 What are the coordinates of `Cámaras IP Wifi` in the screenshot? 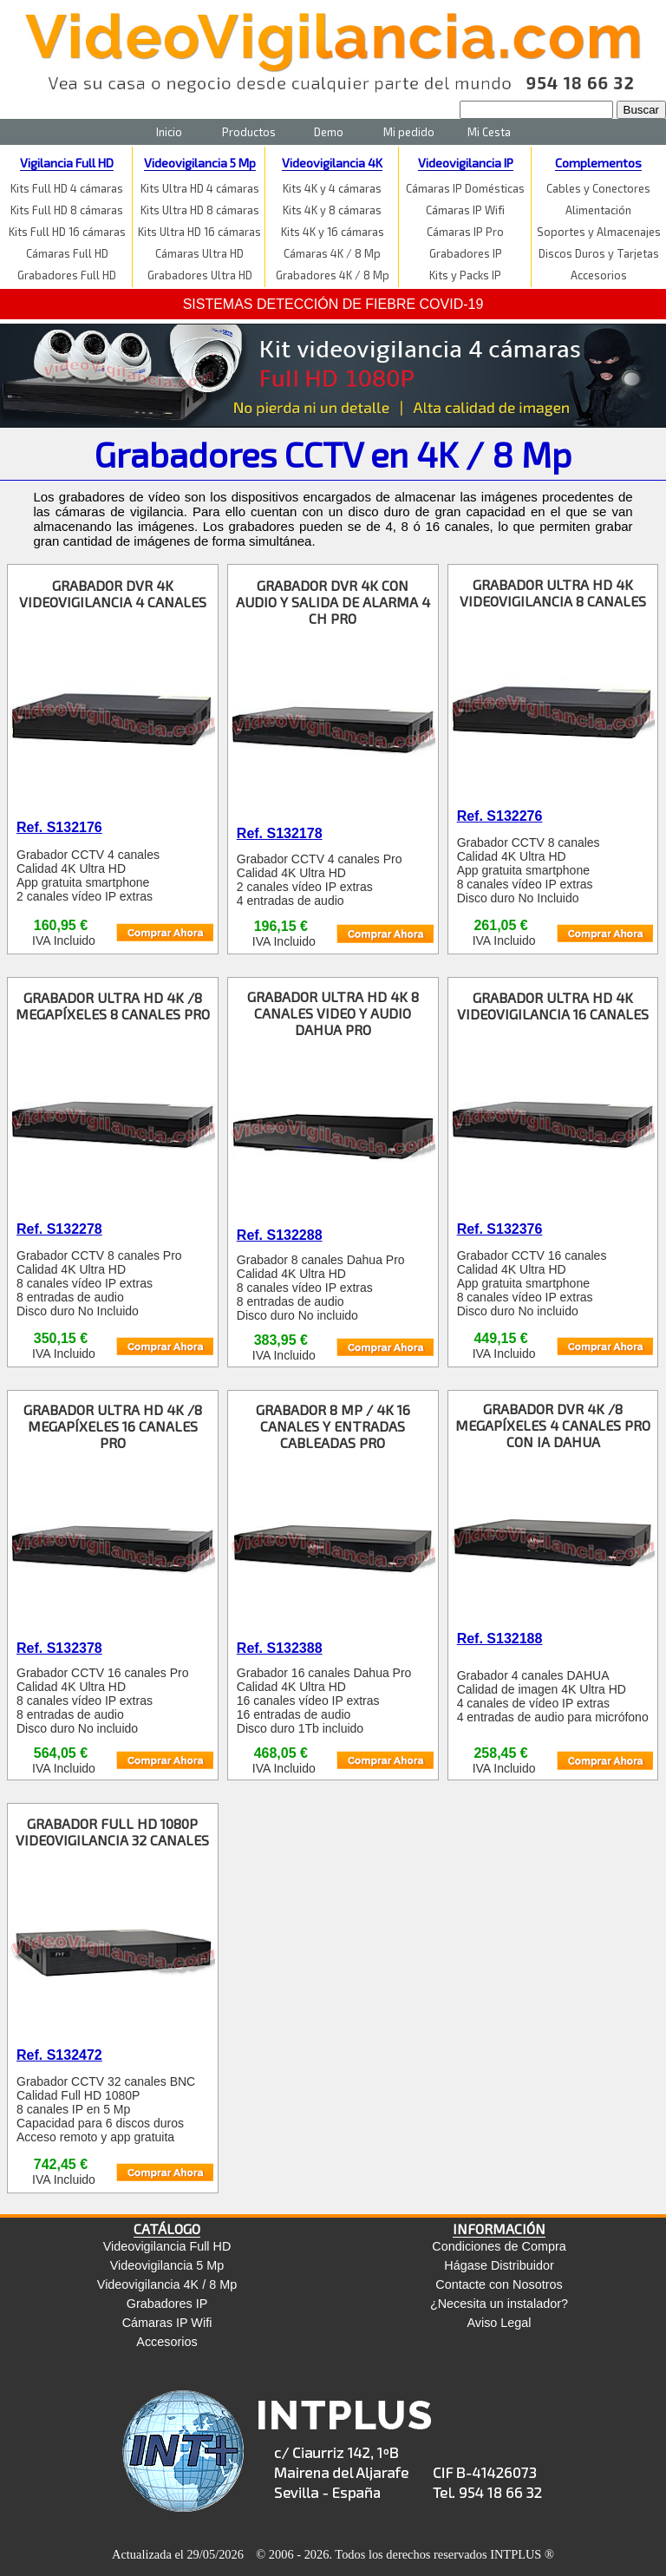 It's located at (465, 210).